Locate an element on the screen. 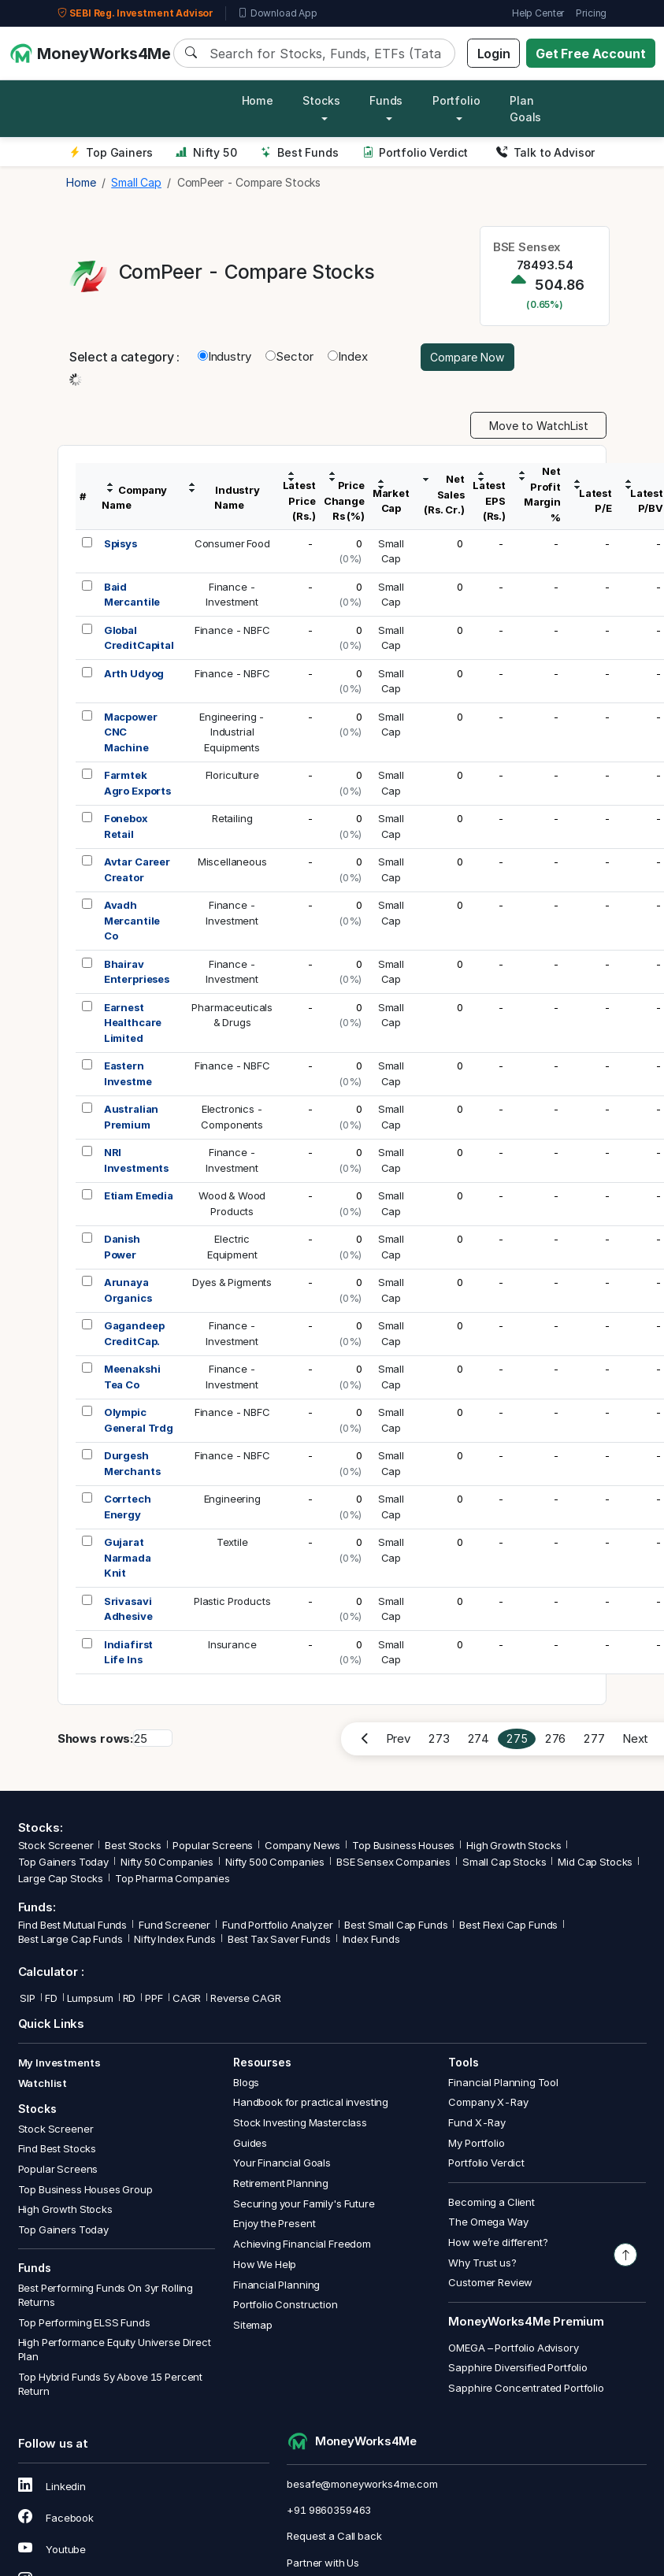 This screenshot has height=2576, width=664. Move to WatchList is located at coordinates (538, 425).